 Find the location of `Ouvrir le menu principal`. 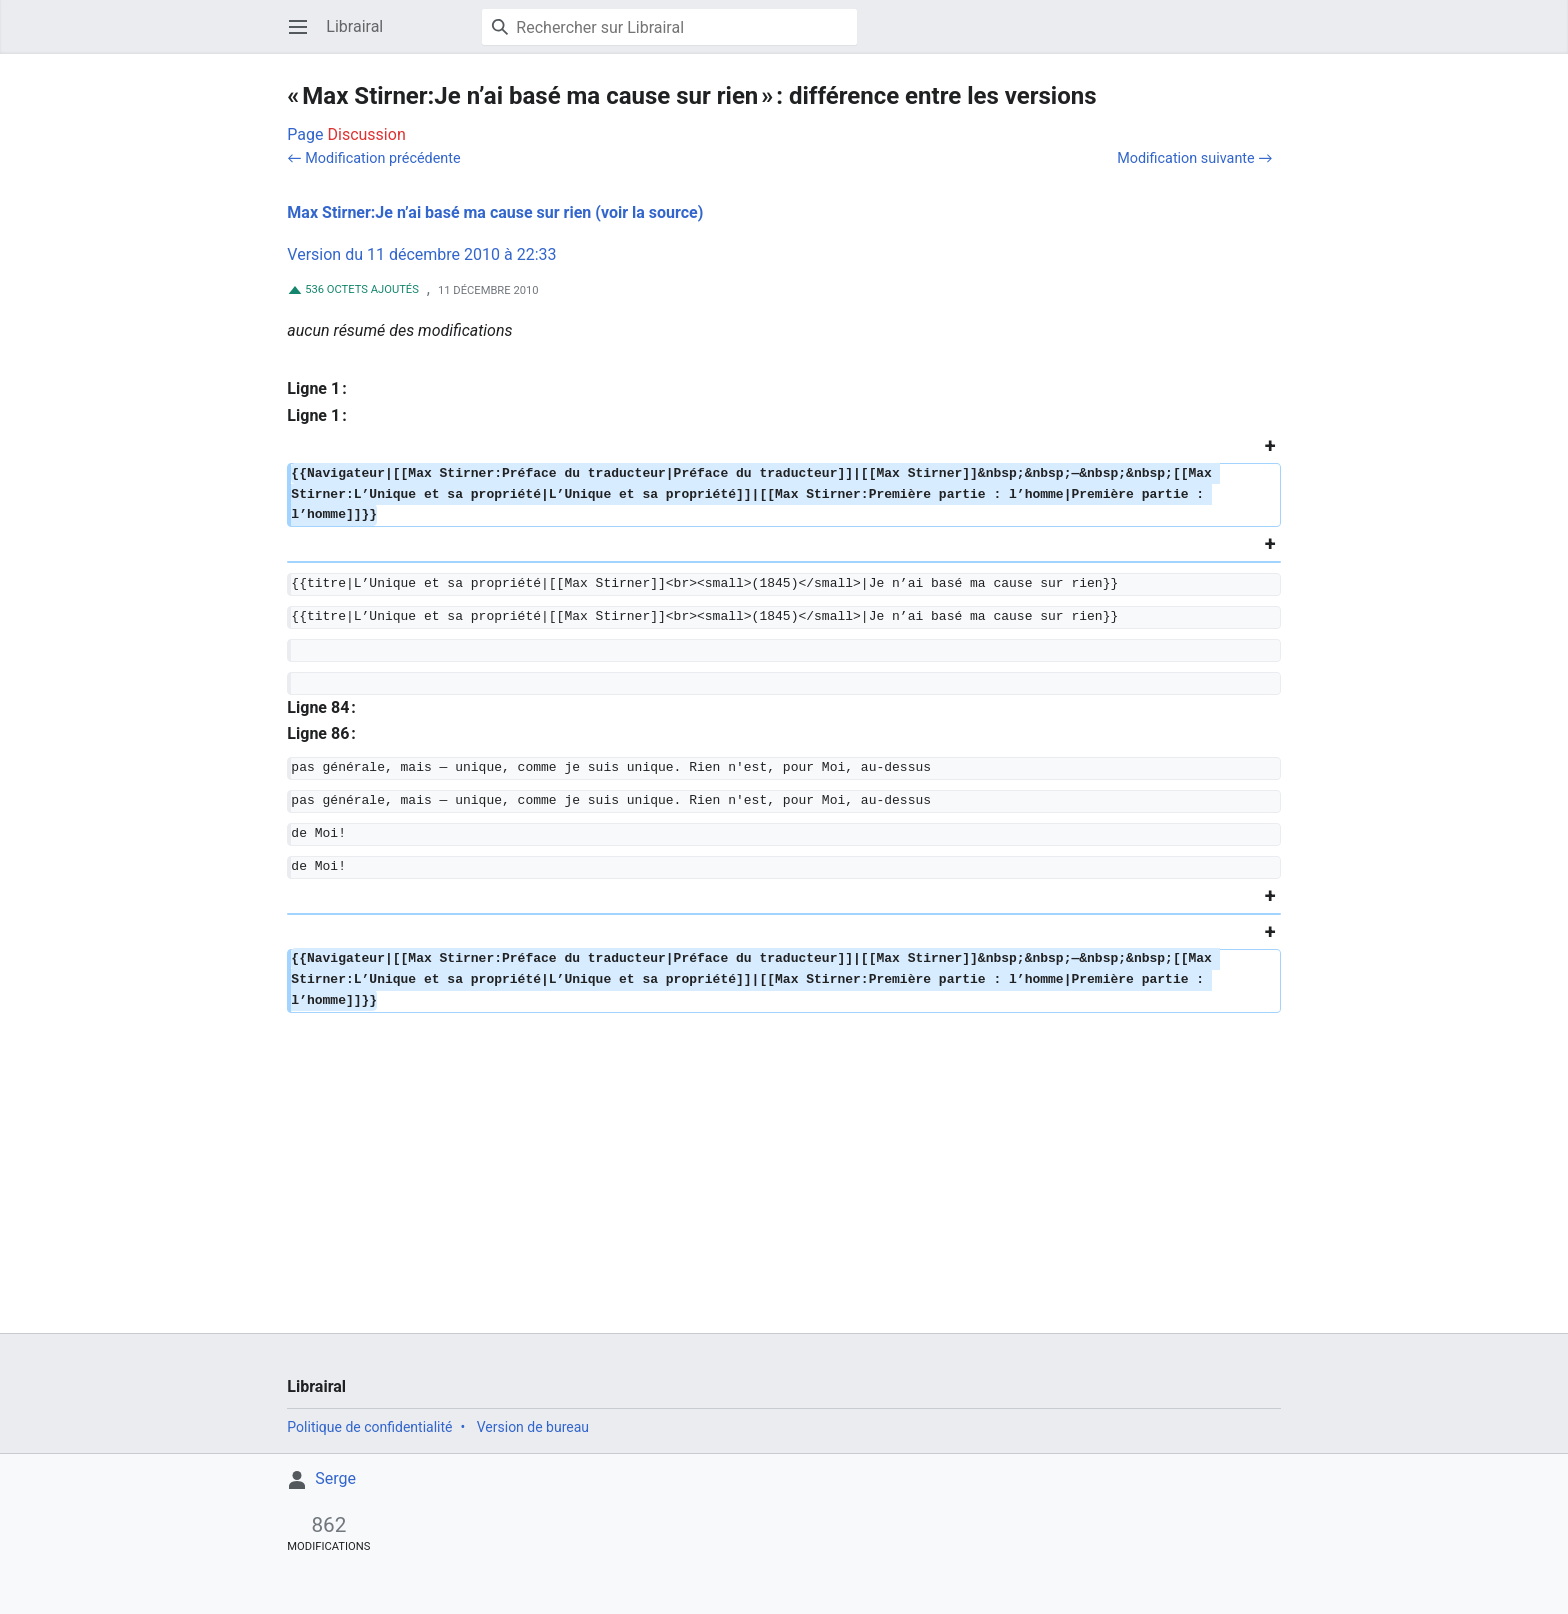

Ouvrir le menu principal is located at coordinates (304, 36).